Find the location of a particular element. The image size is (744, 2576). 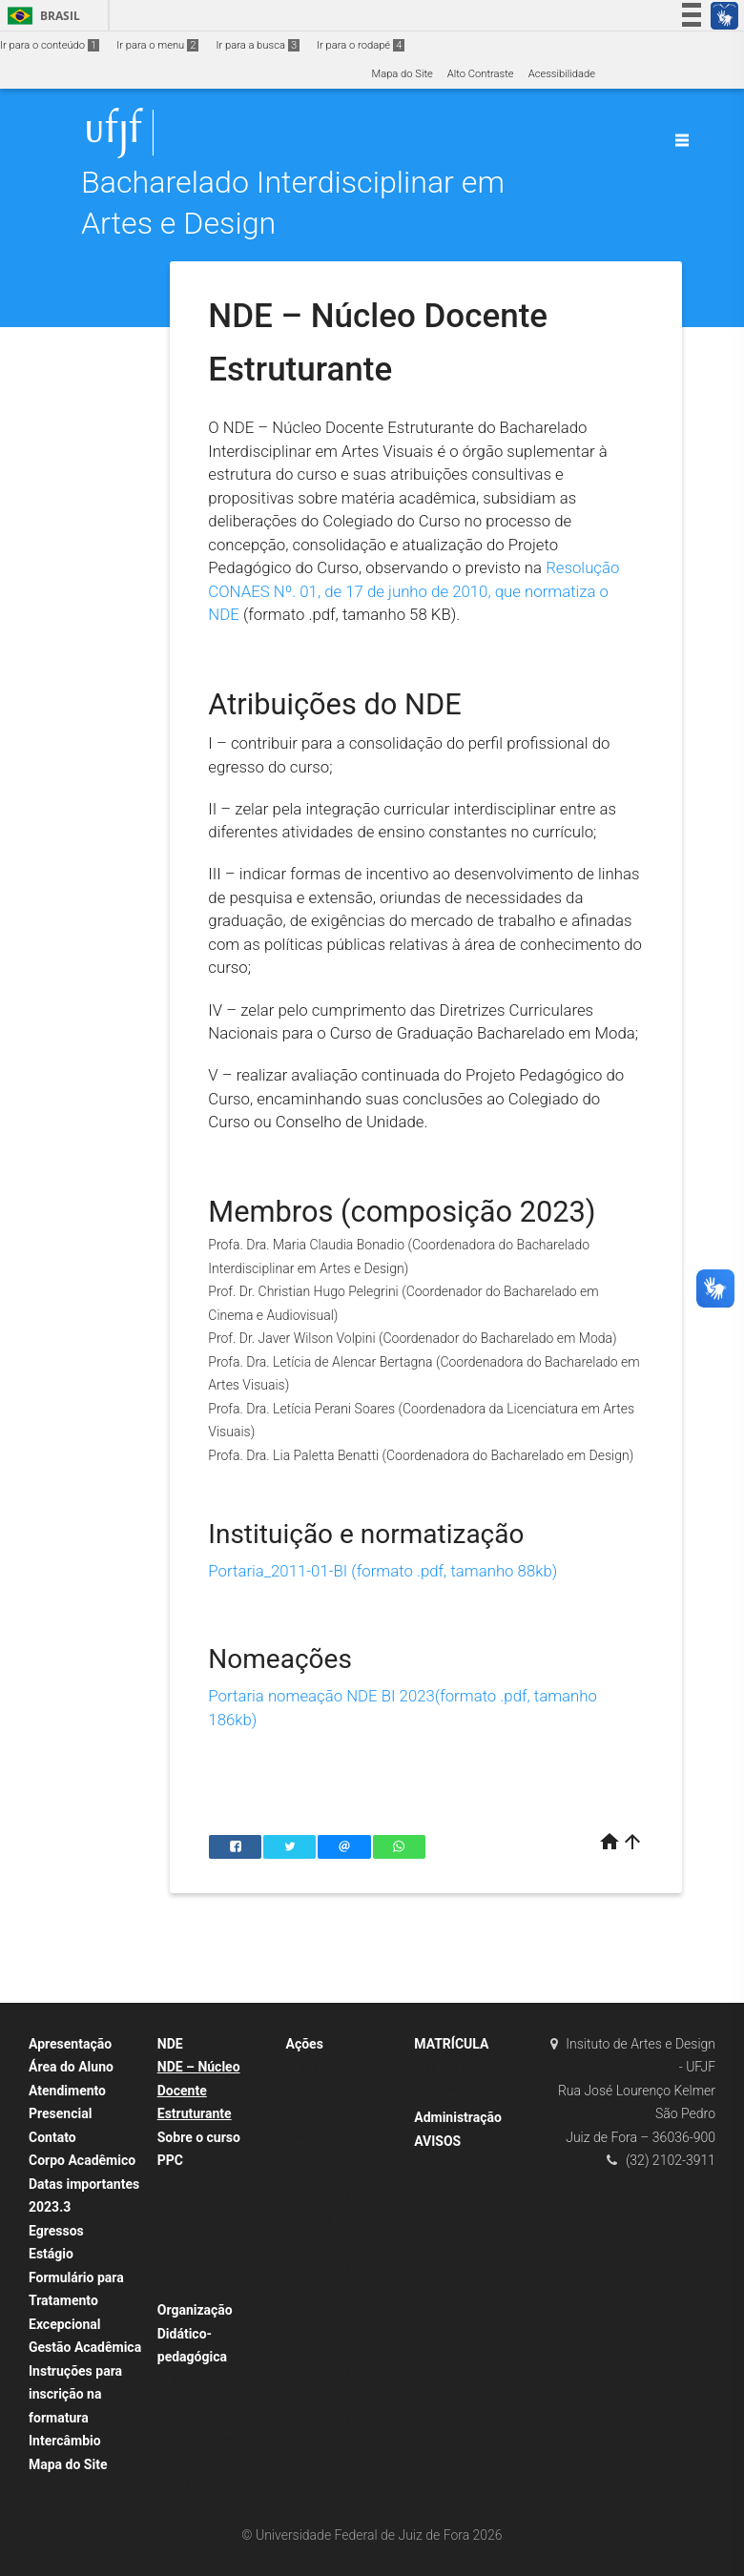

Instruções para inscrição na formatura is located at coordinates (75, 2394).